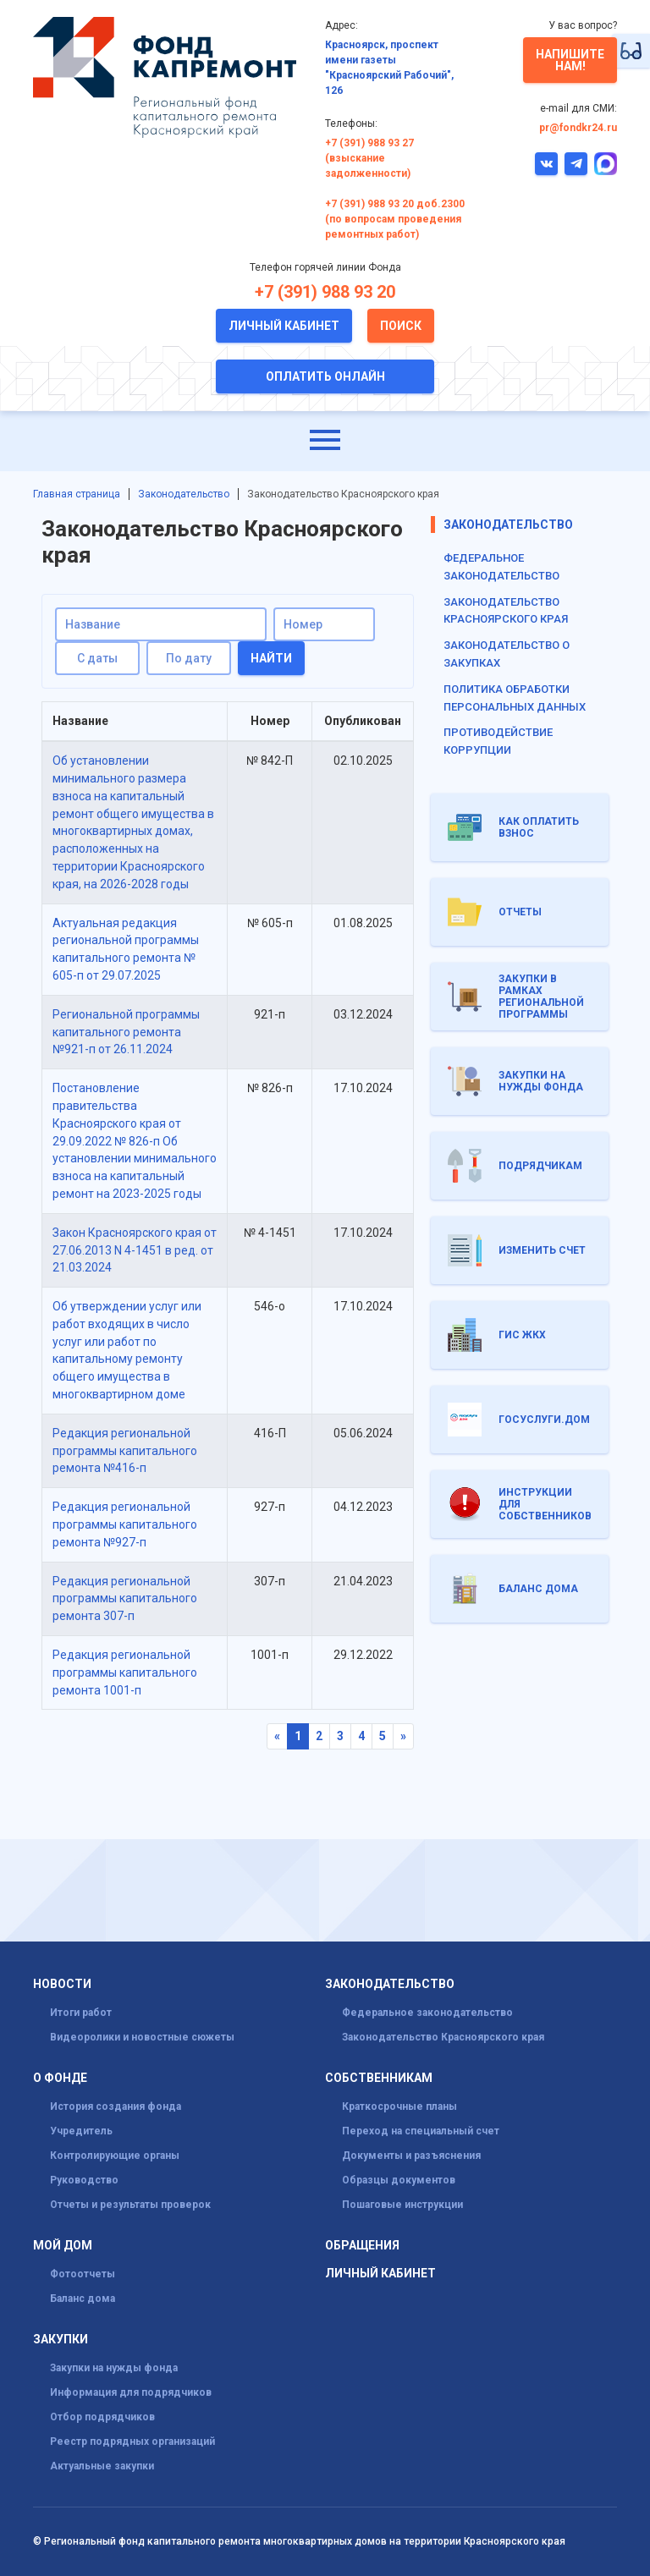 The width and height of the screenshot is (650, 2576). Describe the element at coordinates (82, 2298) in the screenshot. I see `Баланс дома` at that location.